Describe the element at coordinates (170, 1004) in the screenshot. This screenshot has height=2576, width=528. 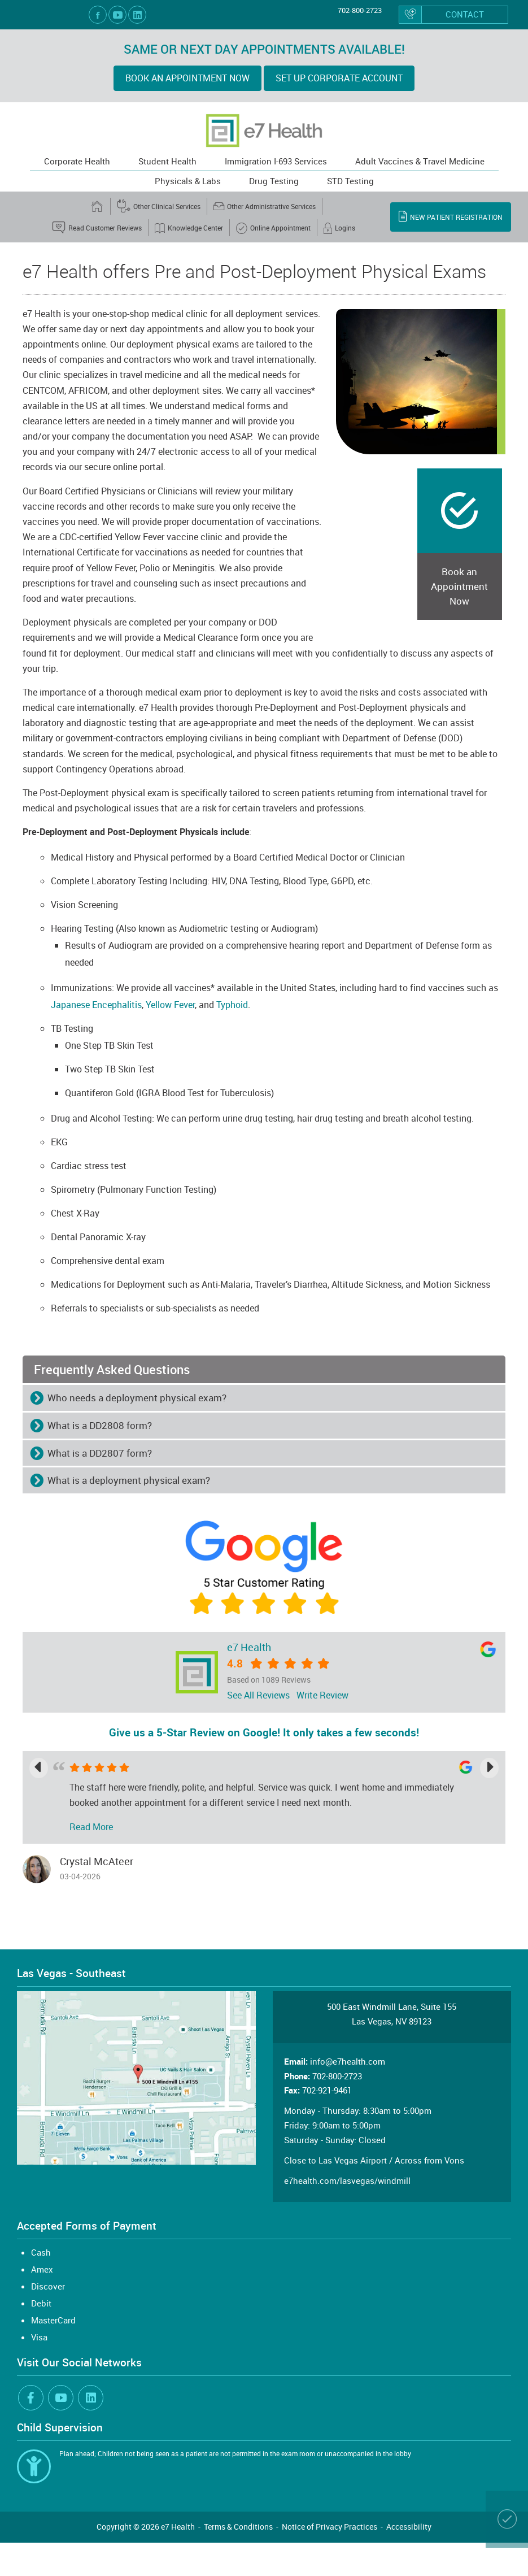
I see `Yellow Fever` at that location.